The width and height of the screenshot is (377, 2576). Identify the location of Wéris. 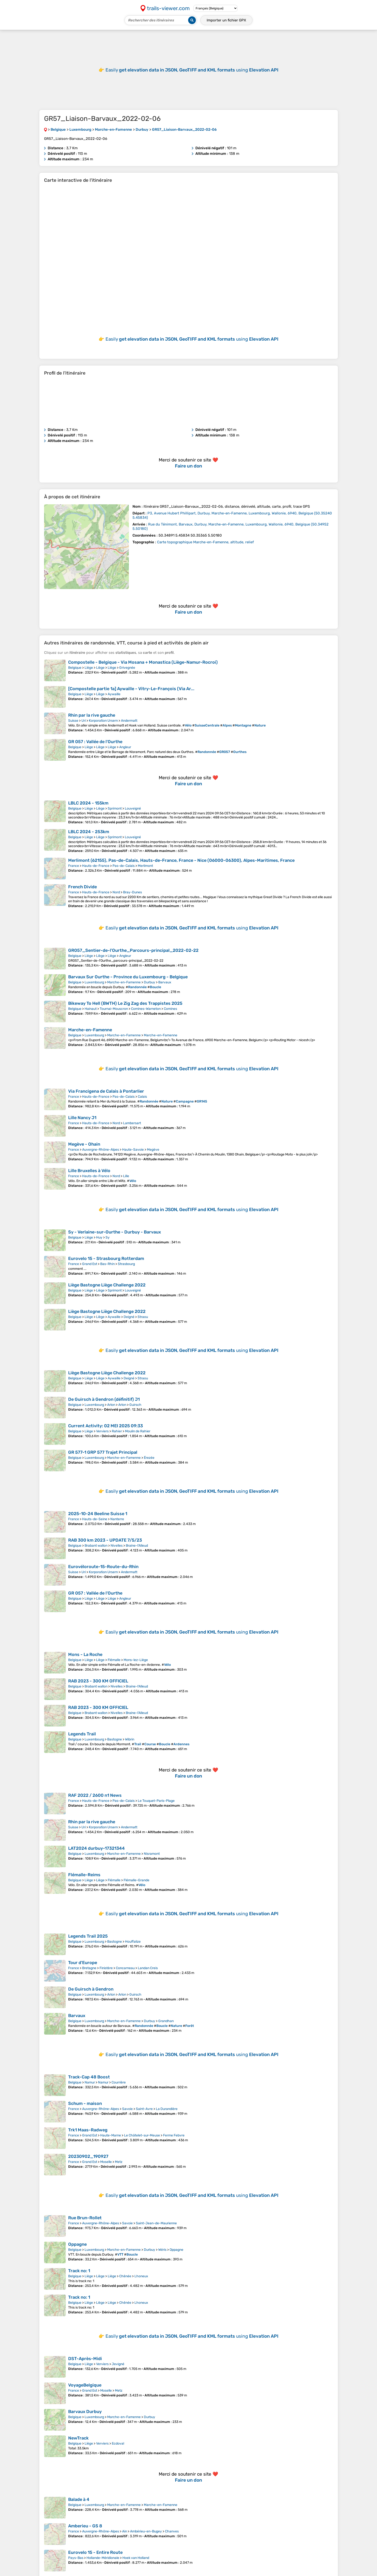
(162, 2250).